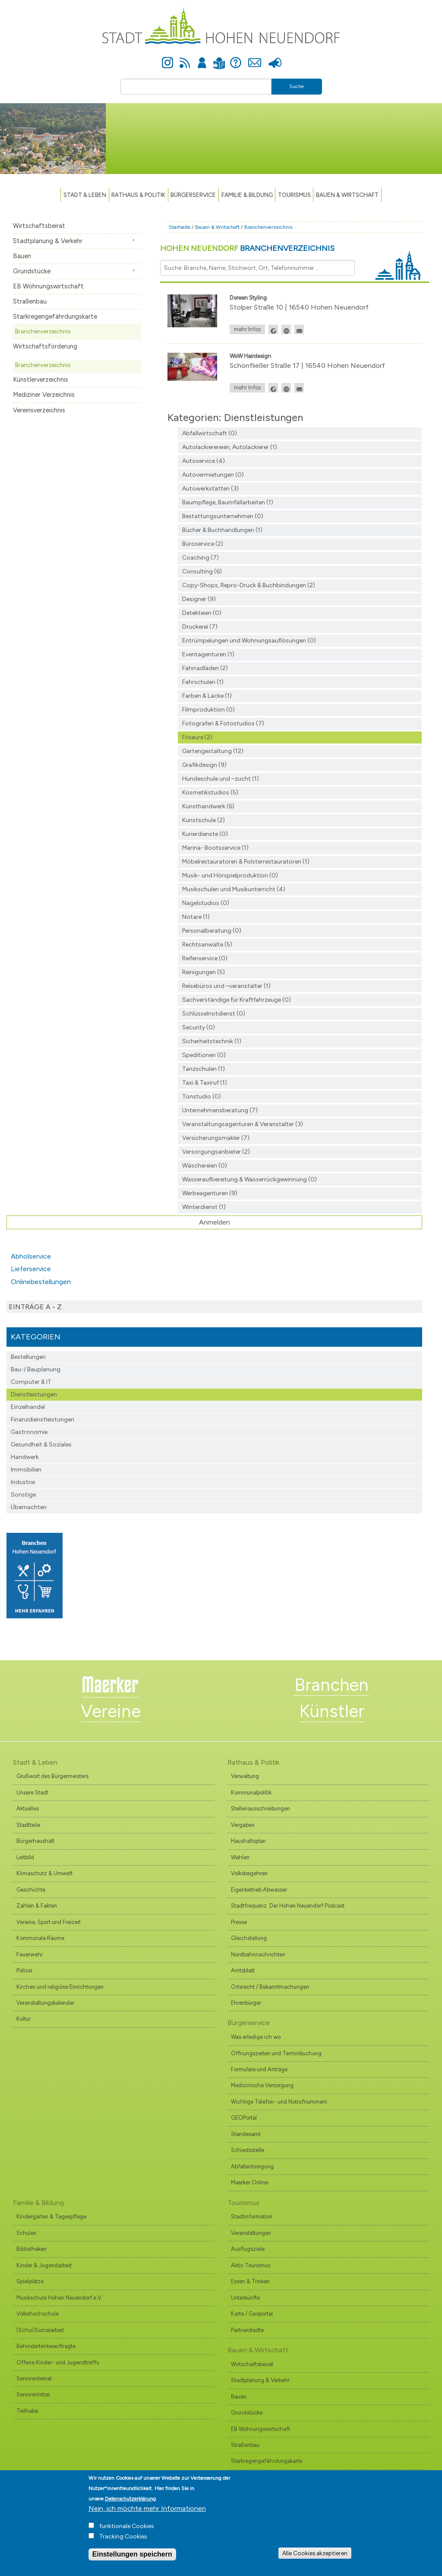  Describe the element at coordinates (60, 1987) in the screenshot. I see `Kirchen und religiöse Einrichtungen` at that location.